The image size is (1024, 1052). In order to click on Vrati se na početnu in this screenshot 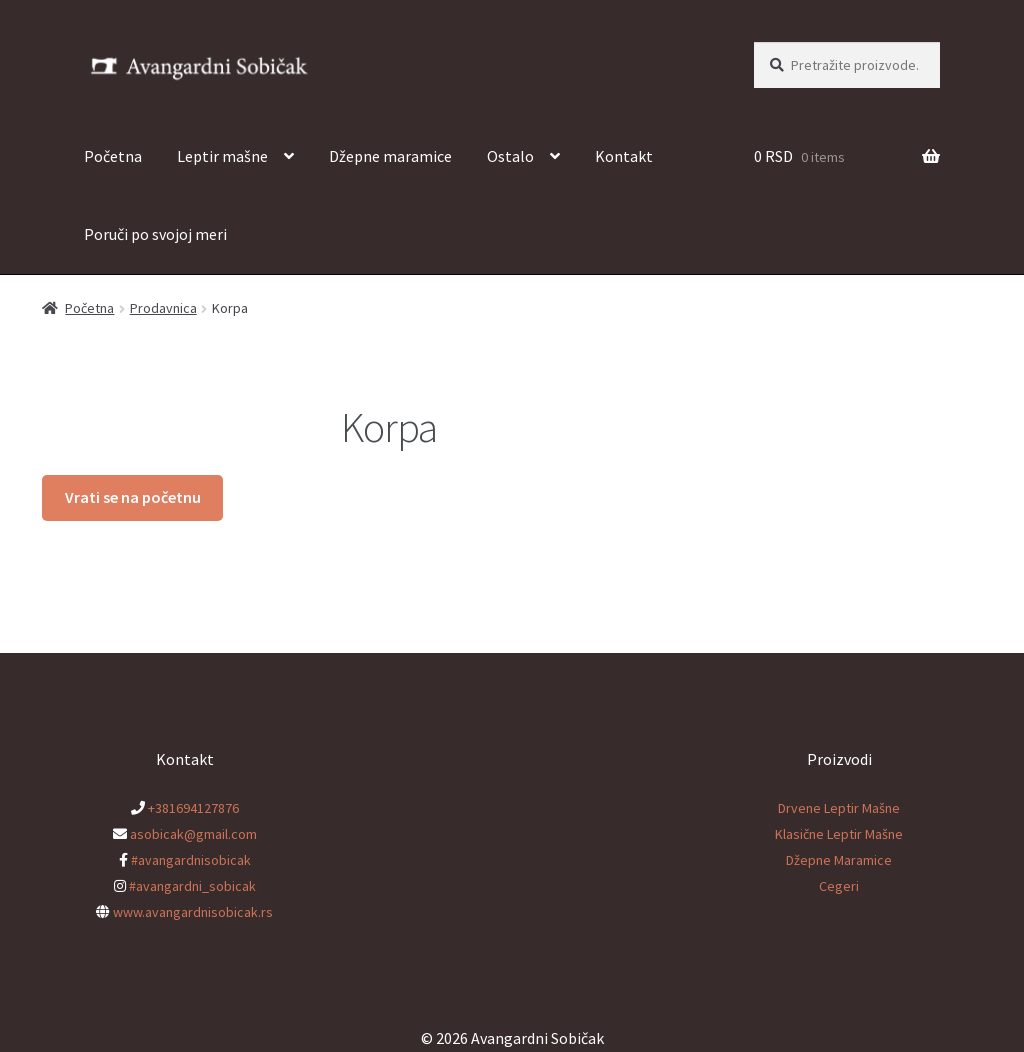, I will do `click(133, 497)`.